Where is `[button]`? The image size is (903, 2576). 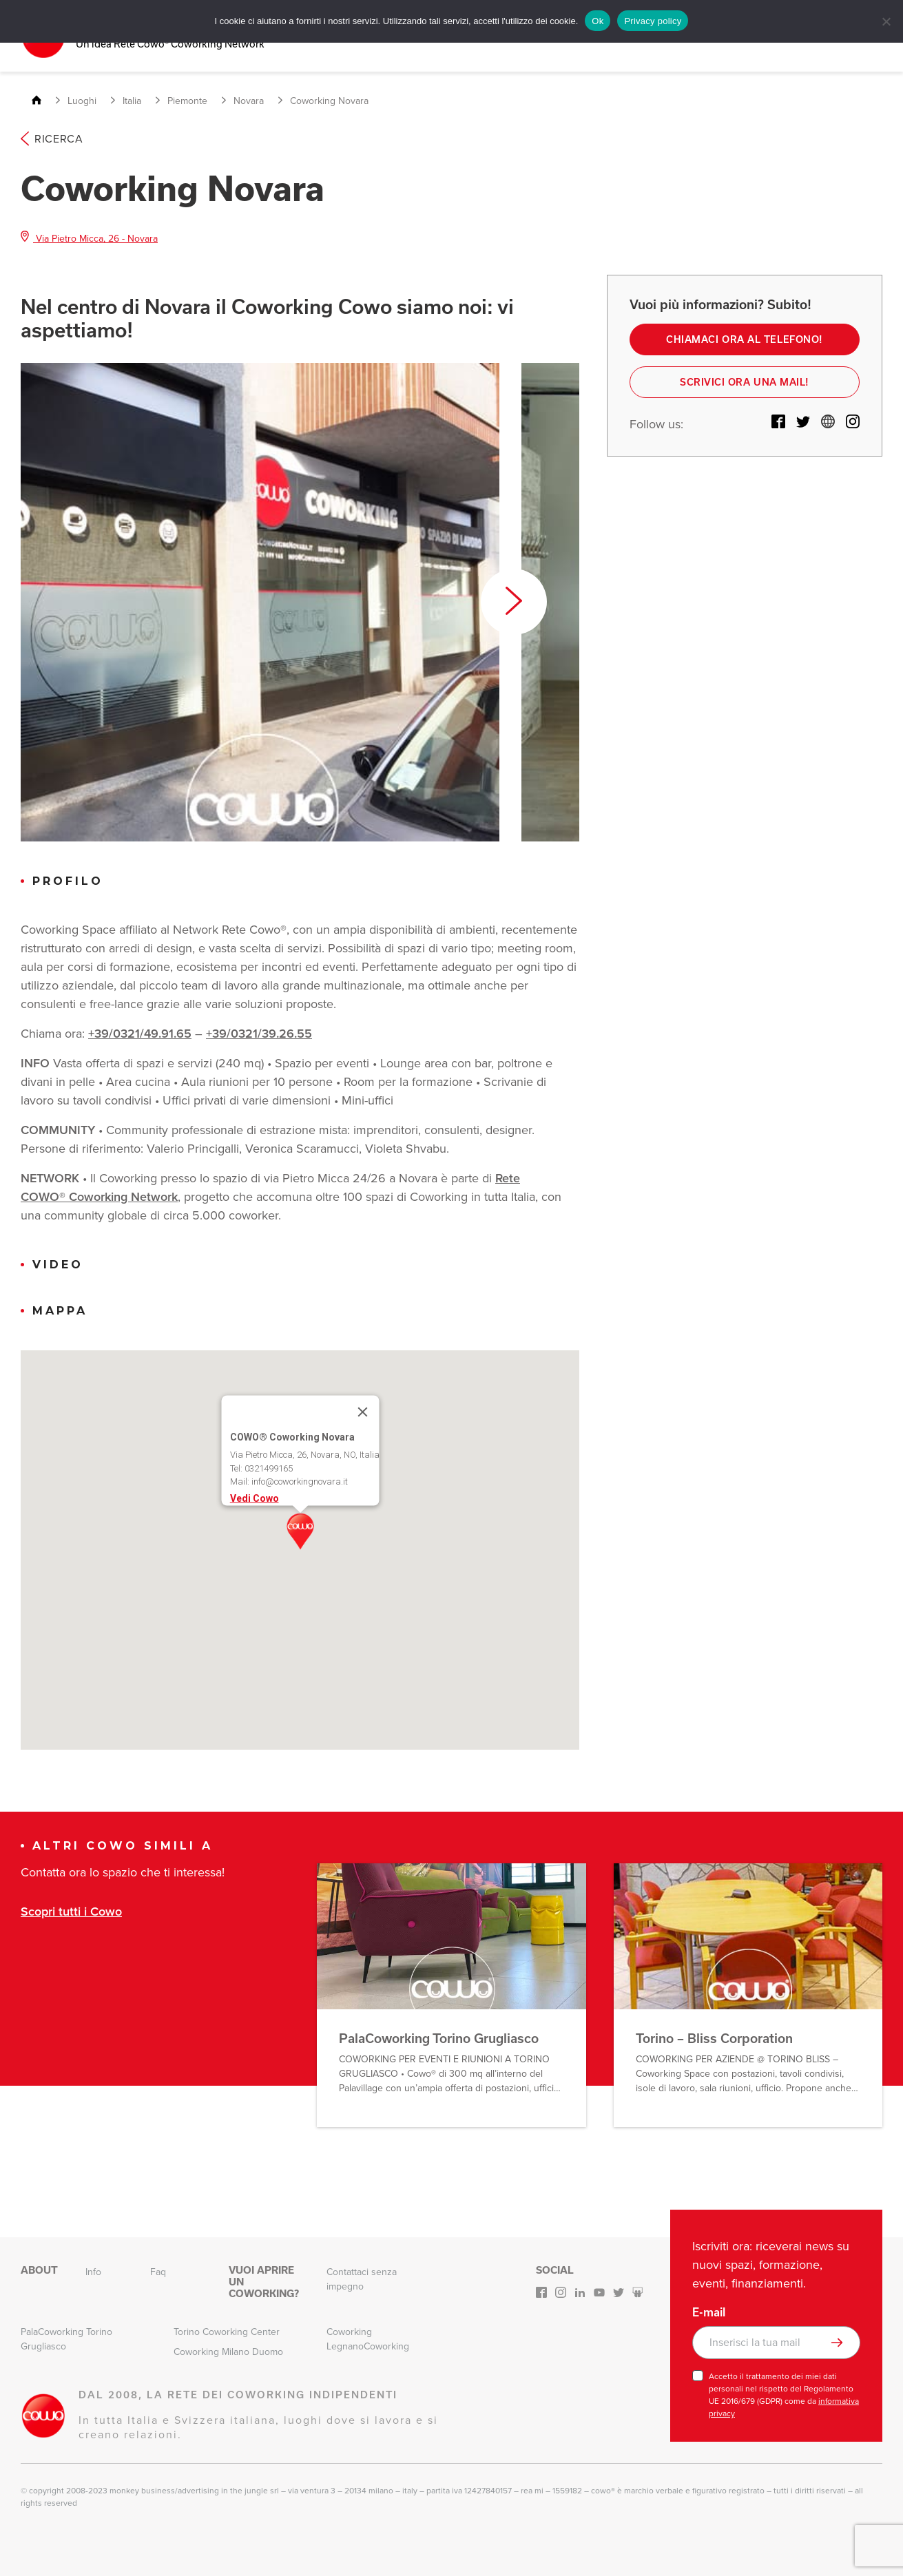
[button] is located at coordinates (300, 1529).